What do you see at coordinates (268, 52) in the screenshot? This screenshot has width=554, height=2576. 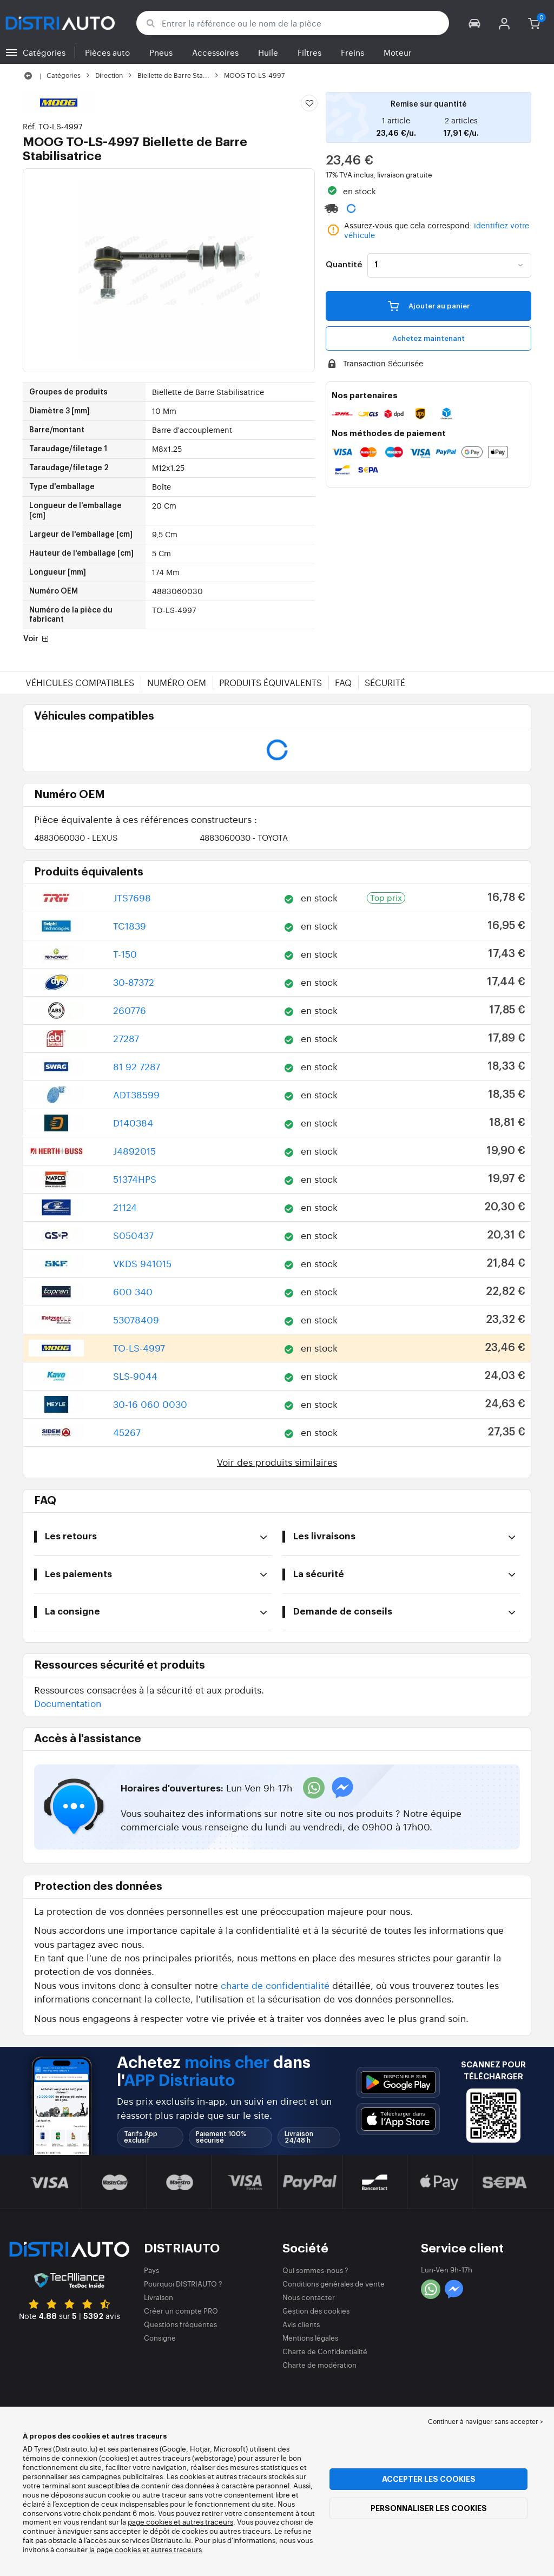 I see `Huile` at bounding box center [268, 52].